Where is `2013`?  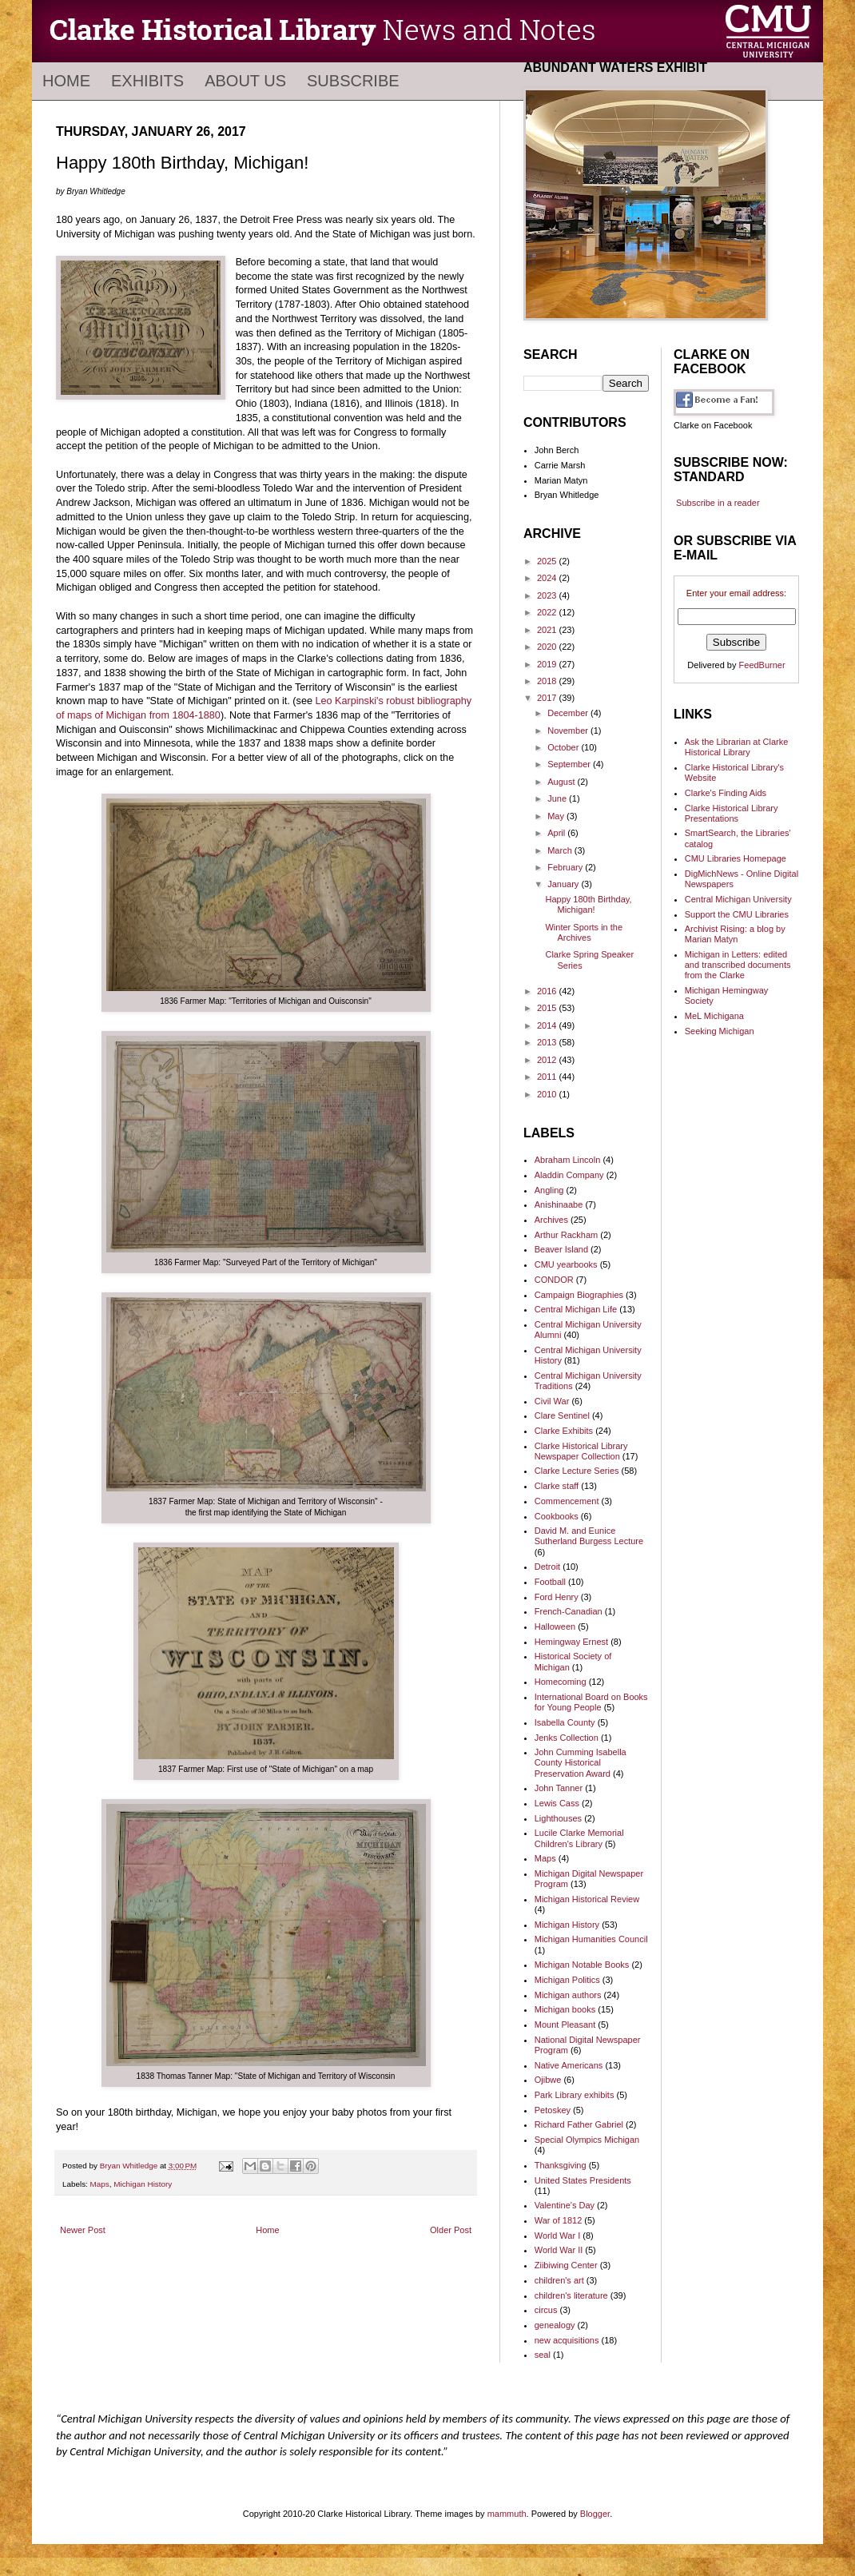
2013 is located at coordinates (548, 1042).